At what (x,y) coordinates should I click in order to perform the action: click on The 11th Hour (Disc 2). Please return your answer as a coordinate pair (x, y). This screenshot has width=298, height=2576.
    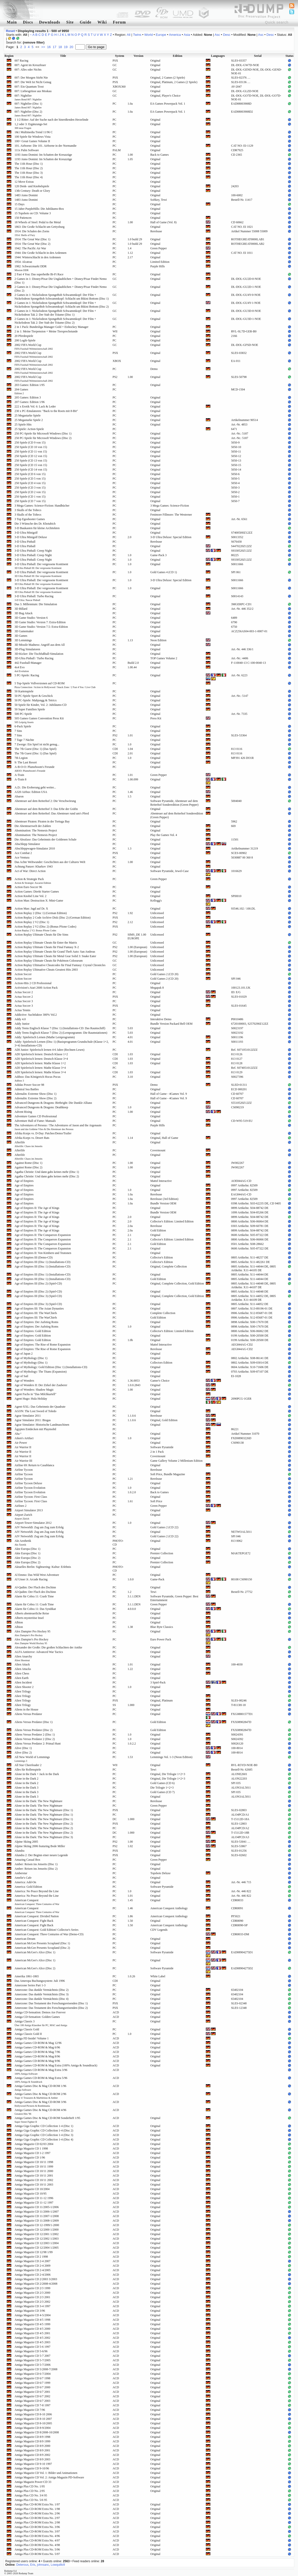
    Looking at the image, I should click on (29, 168).